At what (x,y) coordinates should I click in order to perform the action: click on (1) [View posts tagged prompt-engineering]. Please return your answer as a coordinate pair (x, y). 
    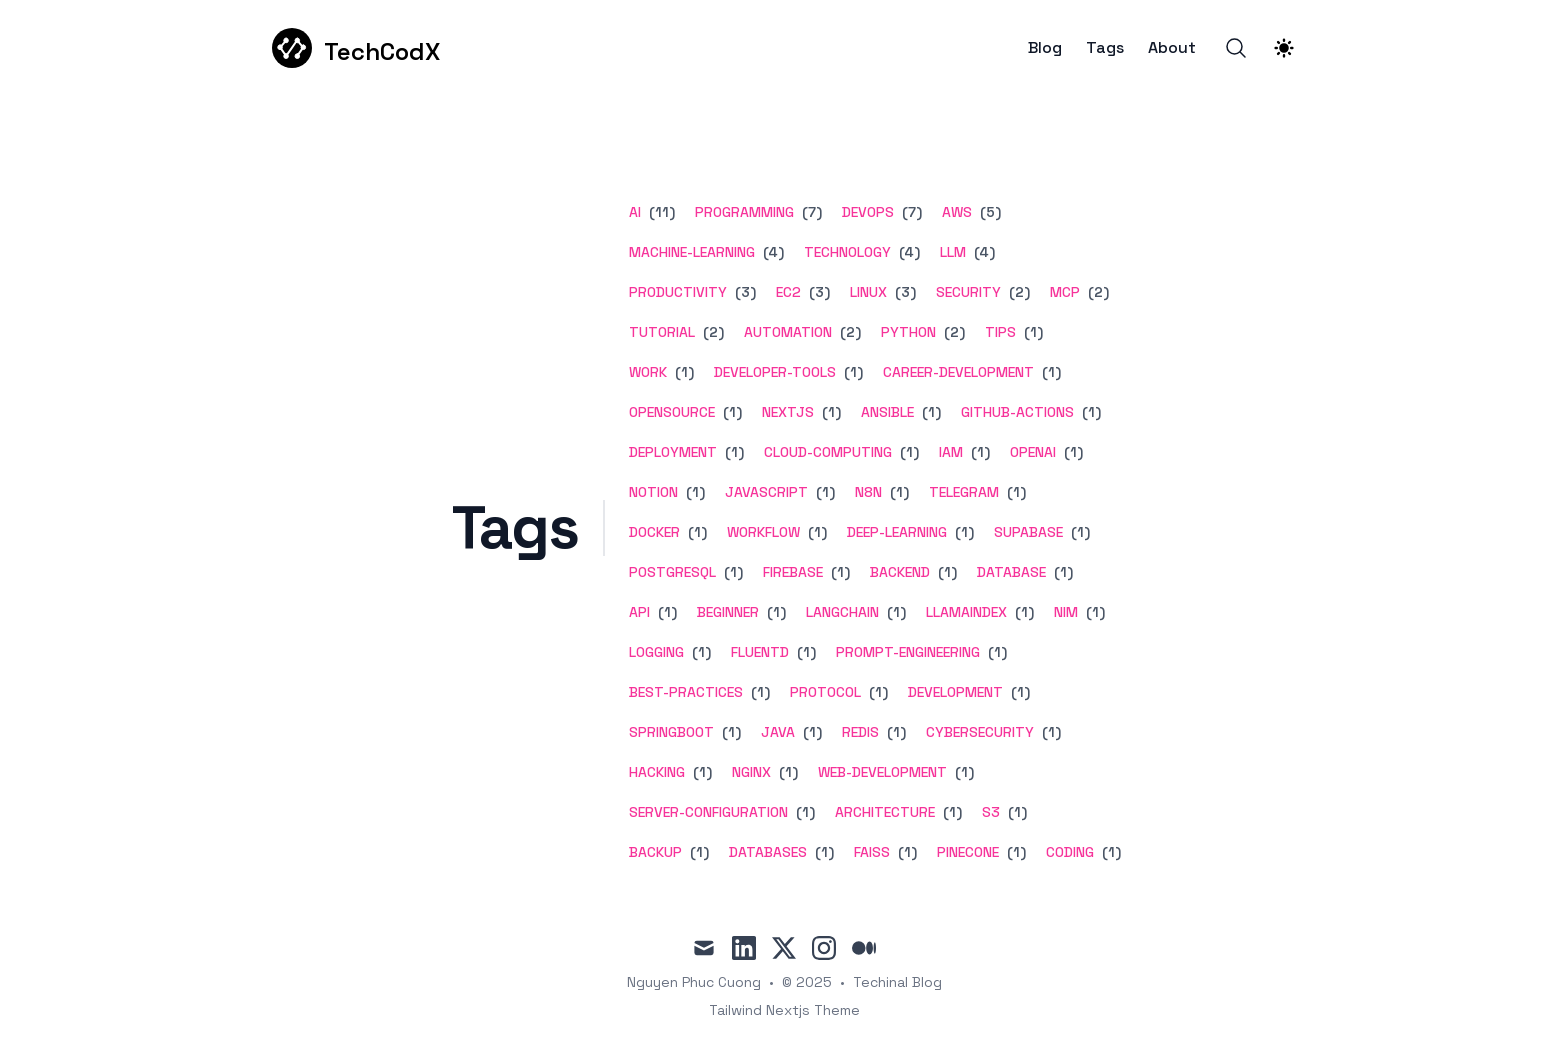
    Looking at the image, I should click on (995, 652).